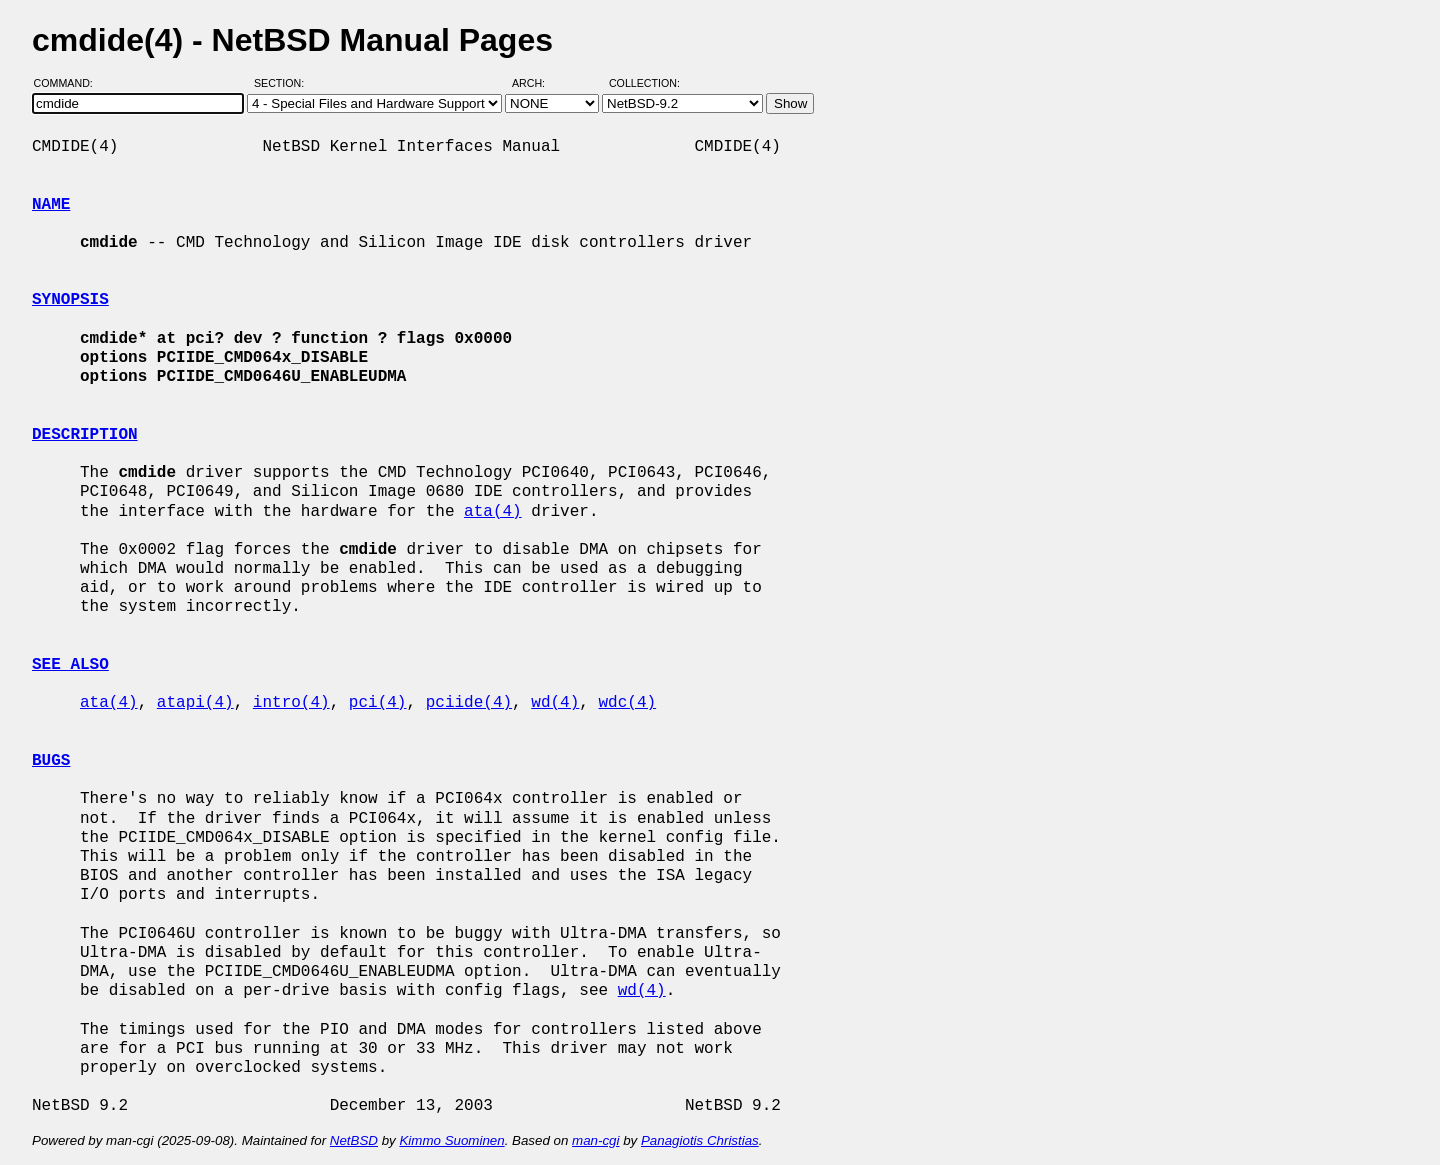 This screenshot has width=1440, height=1165. Describe the element at coordinates (51, 205) in the screenshot. I see `NAME` at that location.